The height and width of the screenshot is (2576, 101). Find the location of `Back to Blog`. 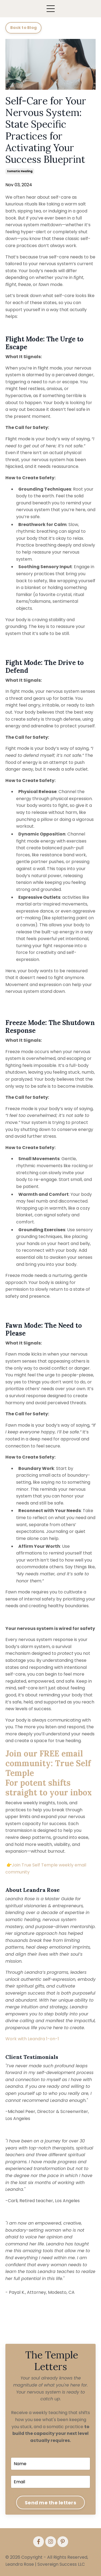

Back to Blog is located at coordinates (23, 27).